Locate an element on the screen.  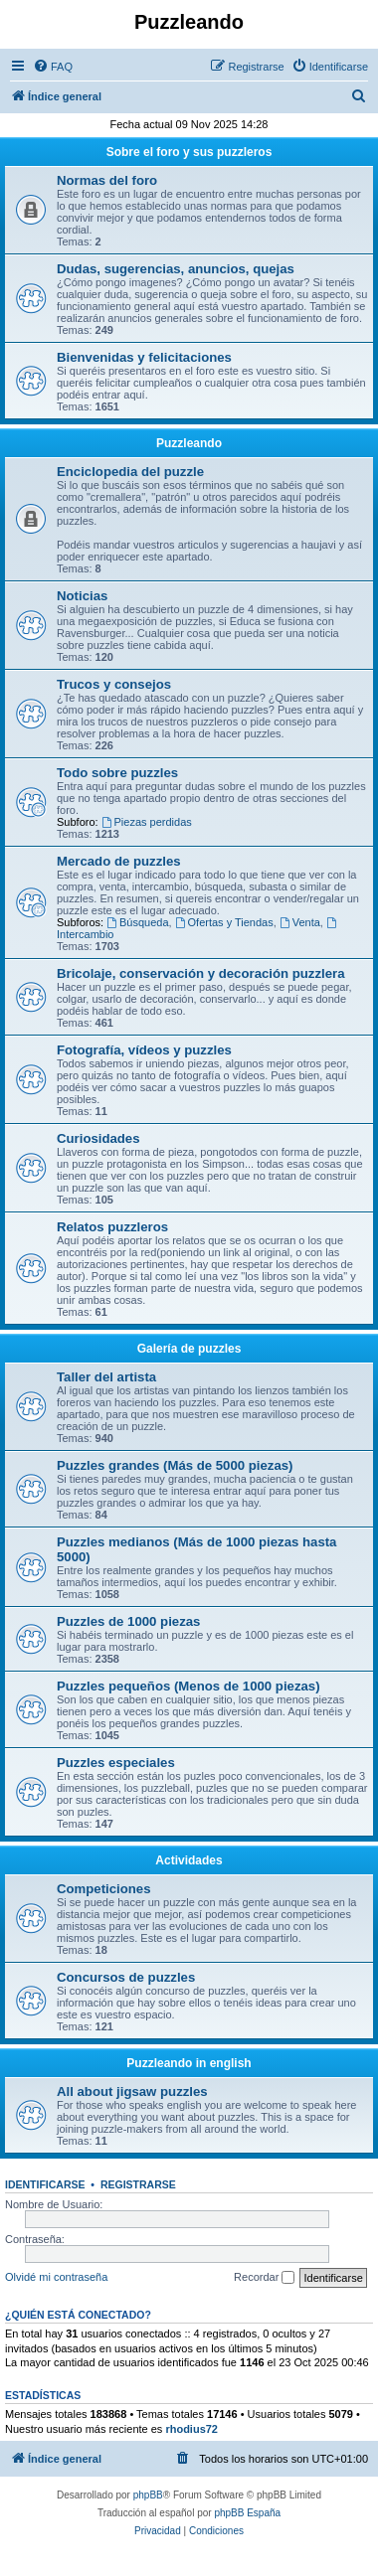
Identificarse is located at coordinates (45, 2184).